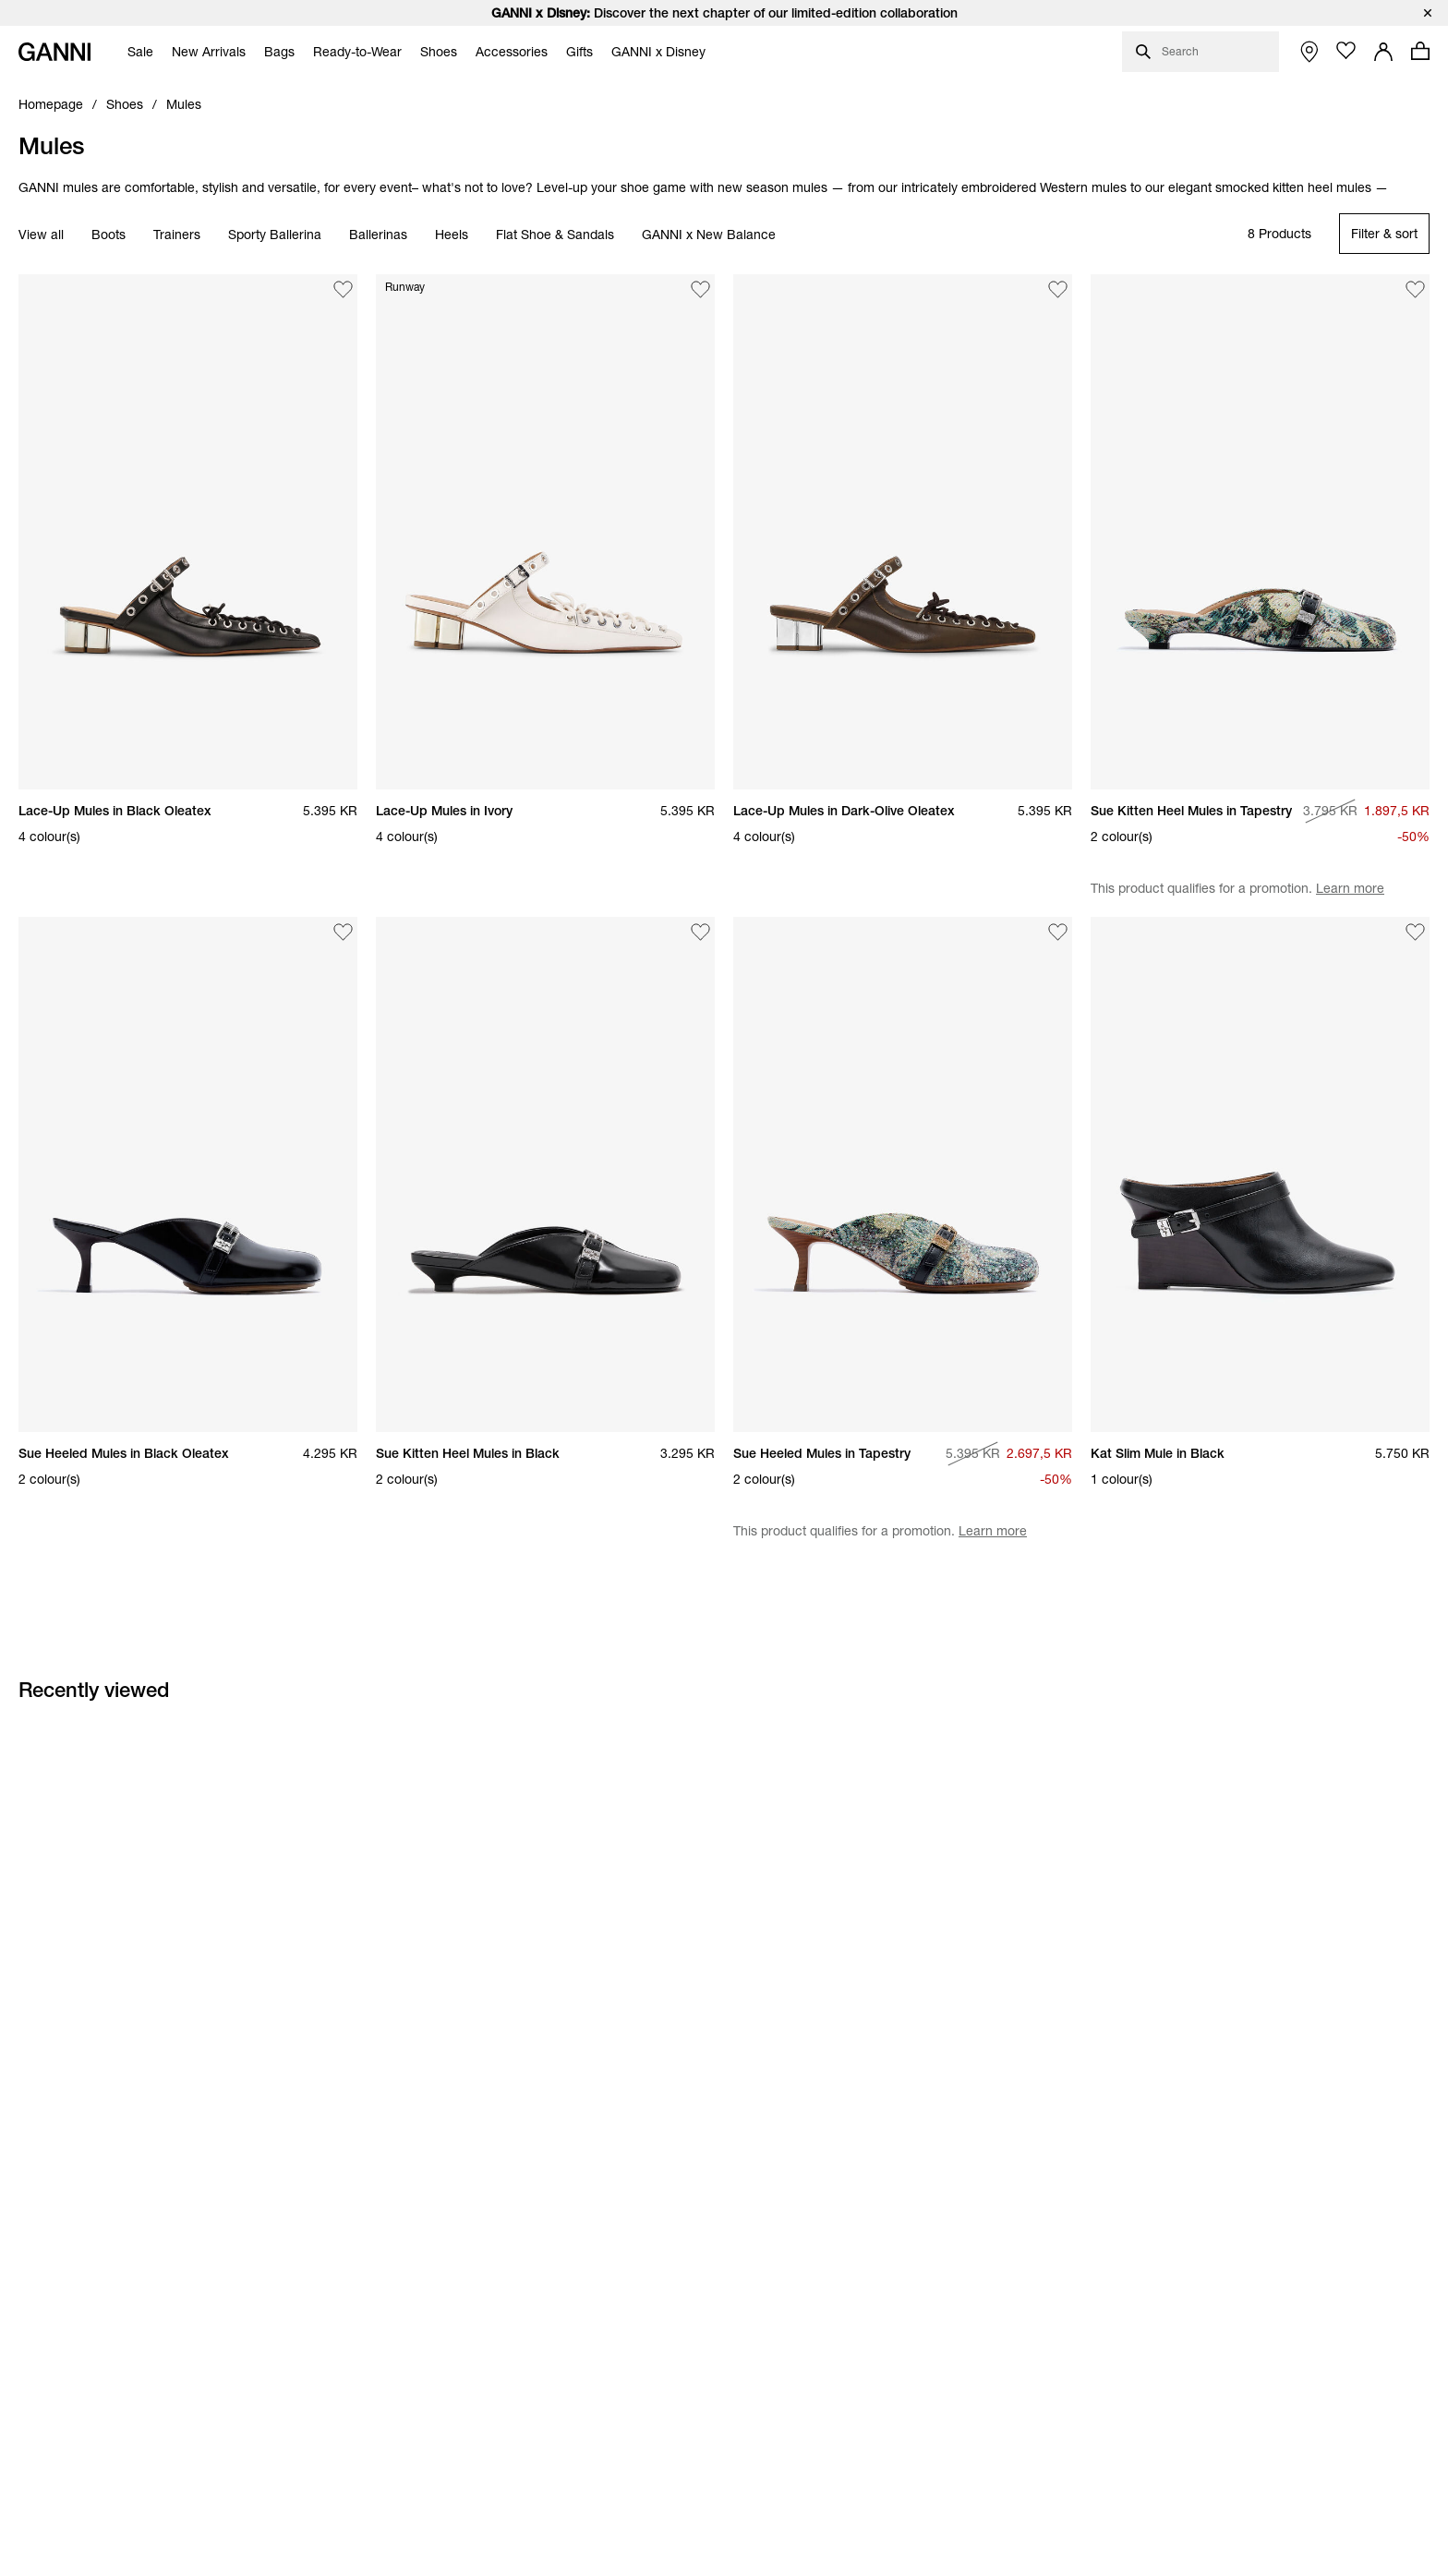  I want to click on [Add Sue Kitten Heel Mules in Black to the wishlist], so click(701, 931).